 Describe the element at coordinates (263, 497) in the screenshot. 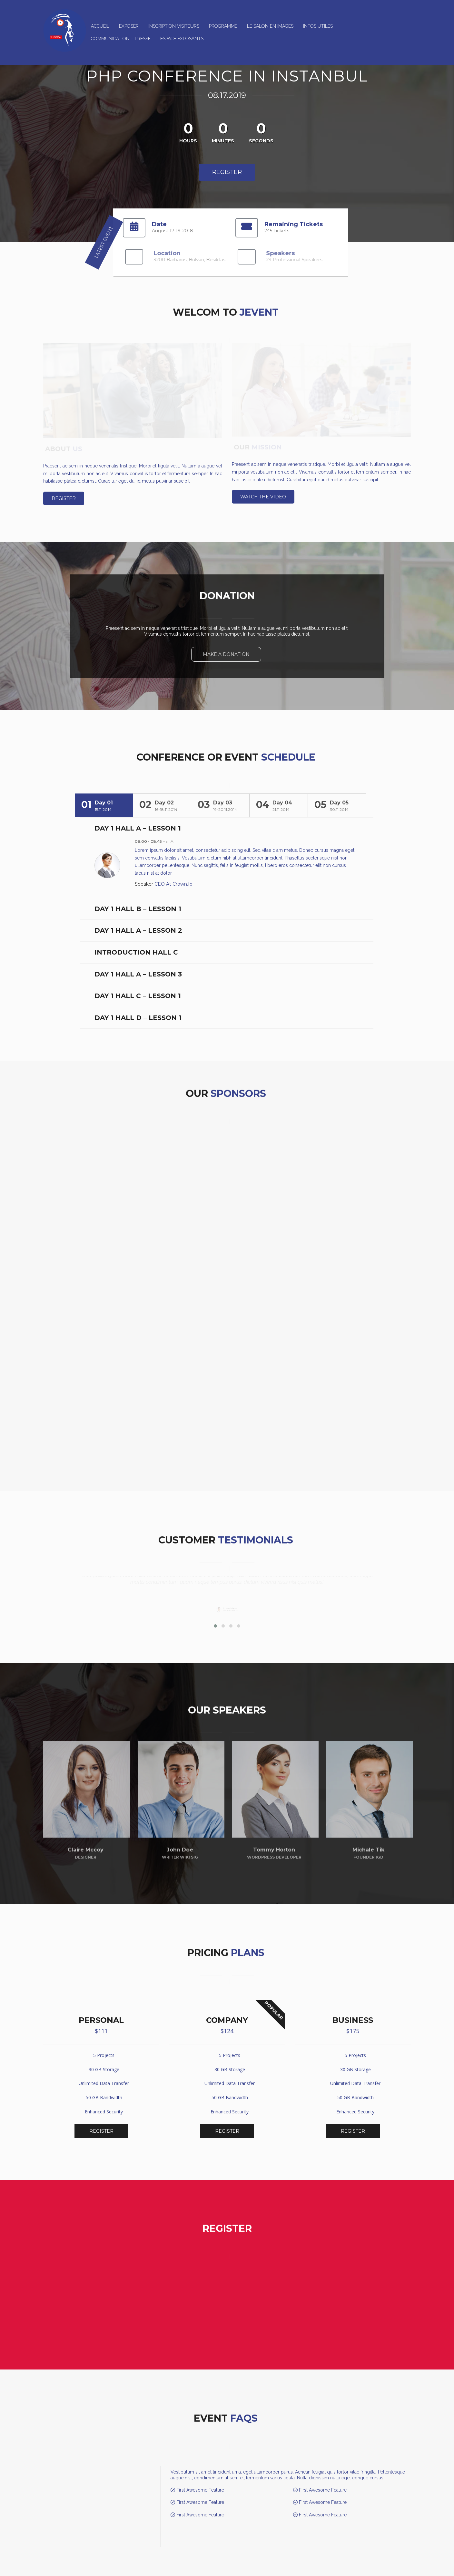

I see `Watch the video` at that location.